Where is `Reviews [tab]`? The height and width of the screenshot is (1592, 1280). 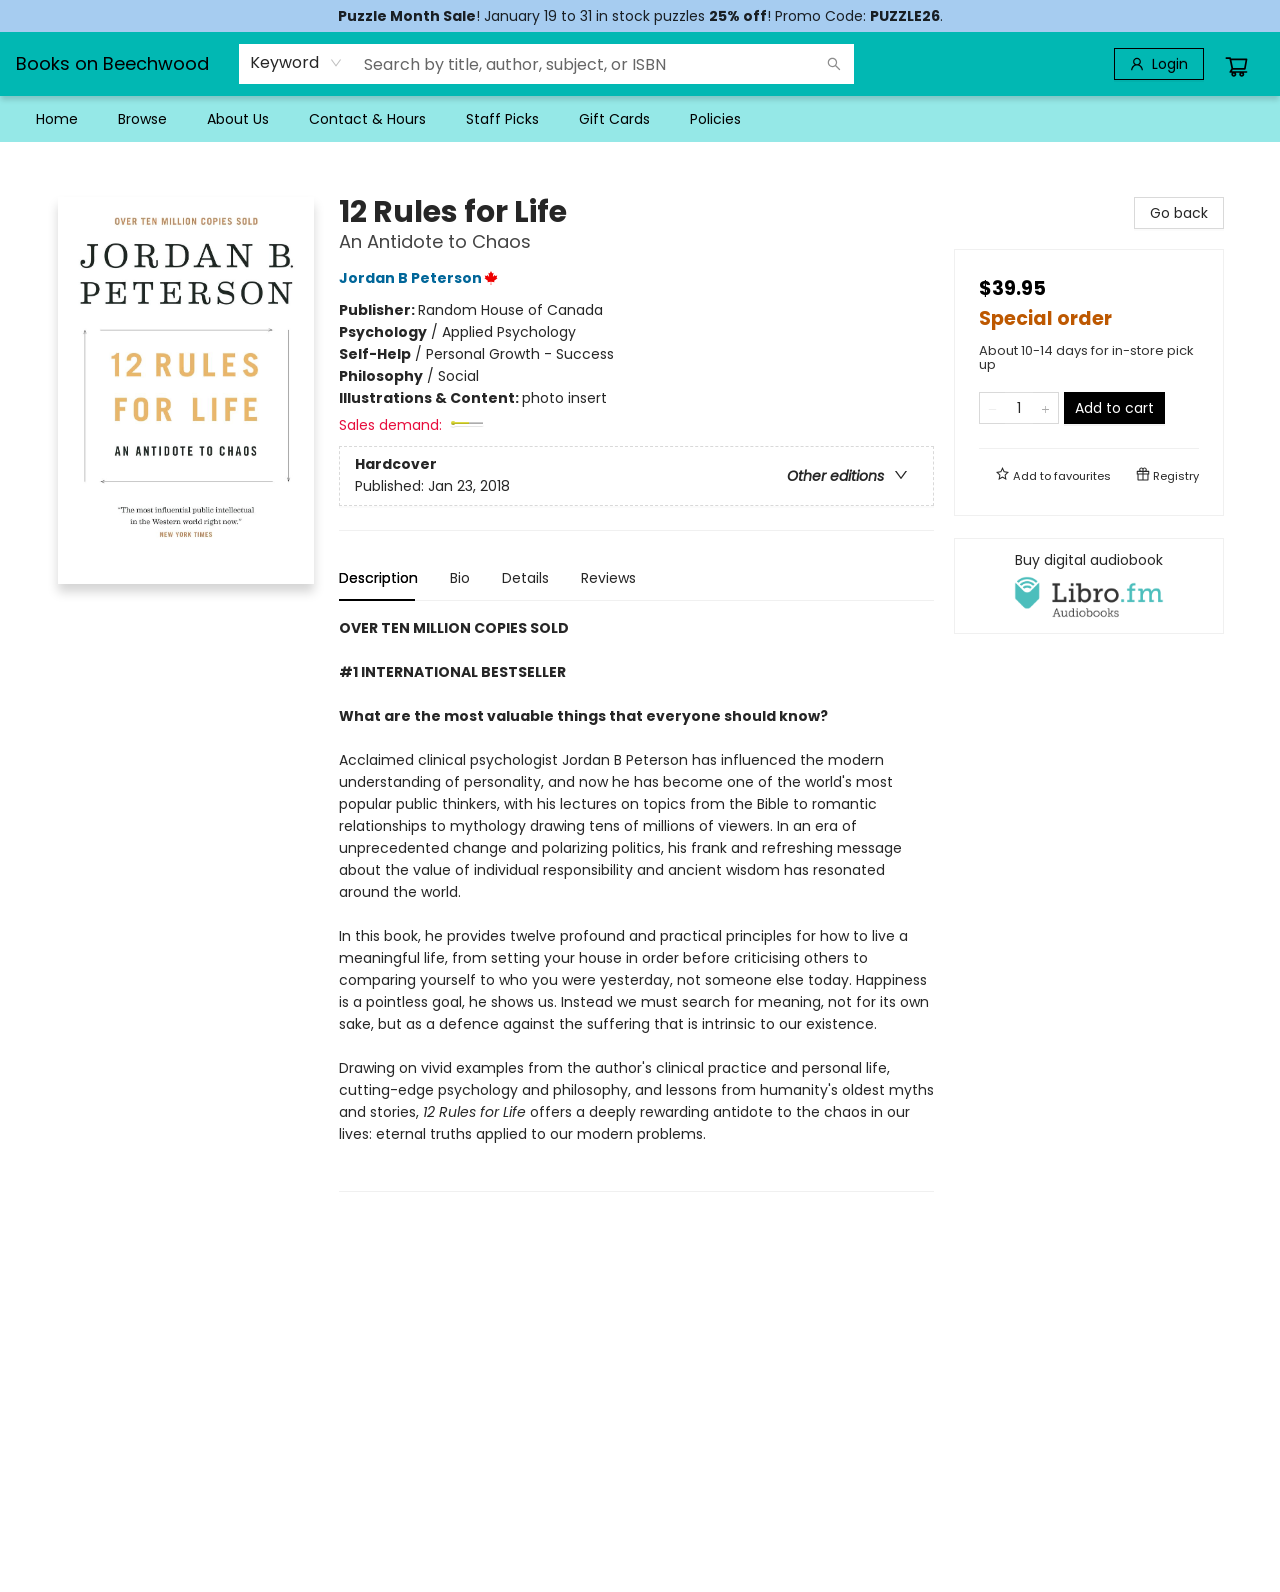
Reviews [tab] is located at coordinates (608, 578).